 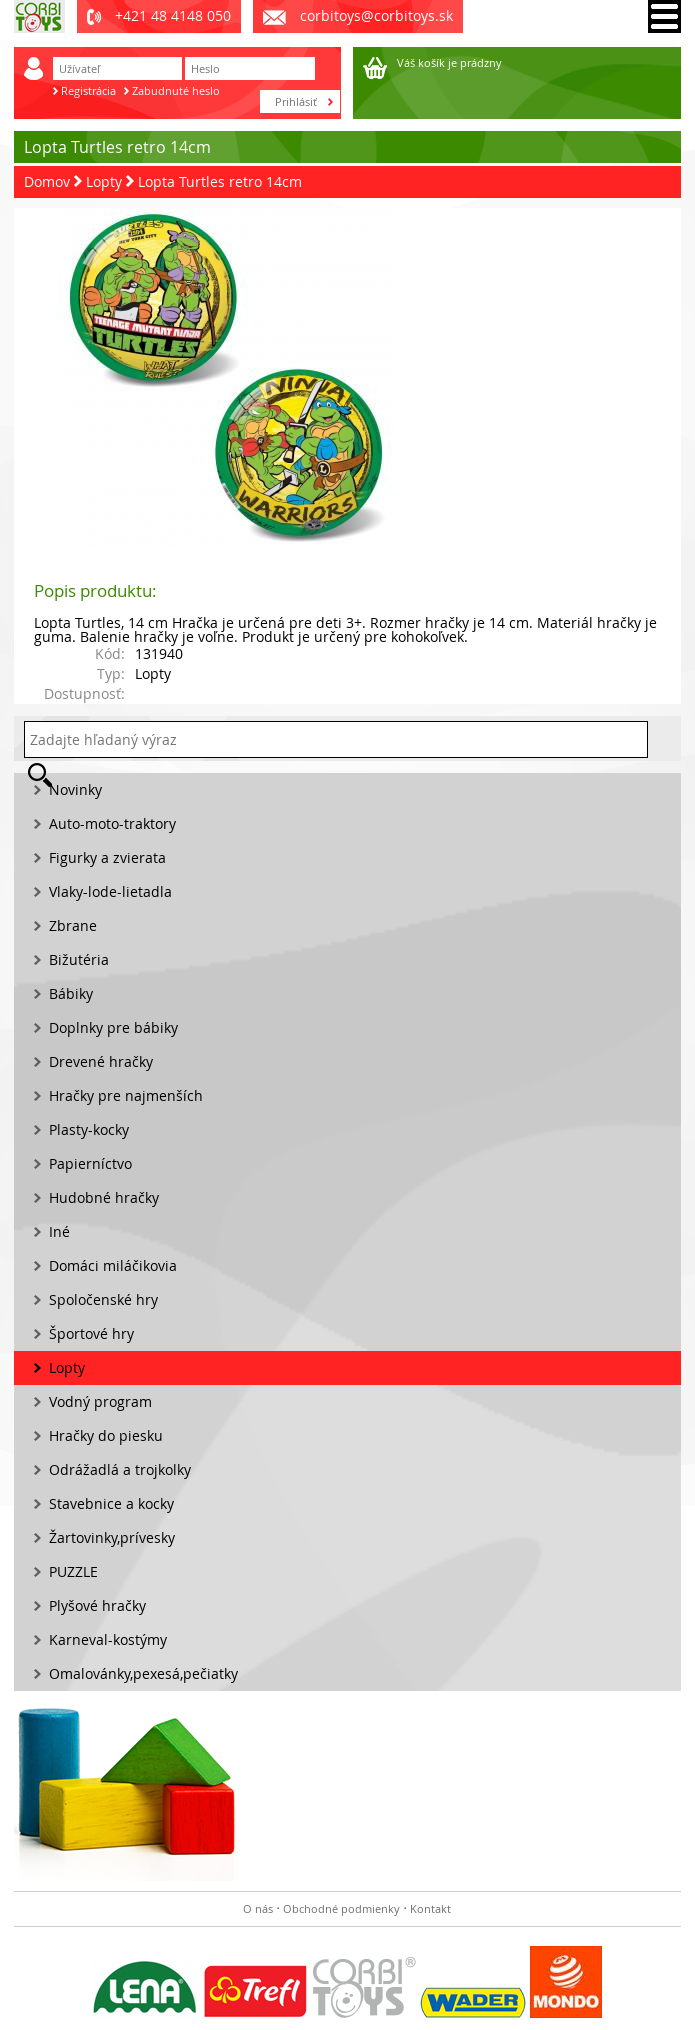 What do you see at coordinates (126, 1095) in the screenshot?
I see `Hračky pre najmenších` at bounding box center [126, 1095].